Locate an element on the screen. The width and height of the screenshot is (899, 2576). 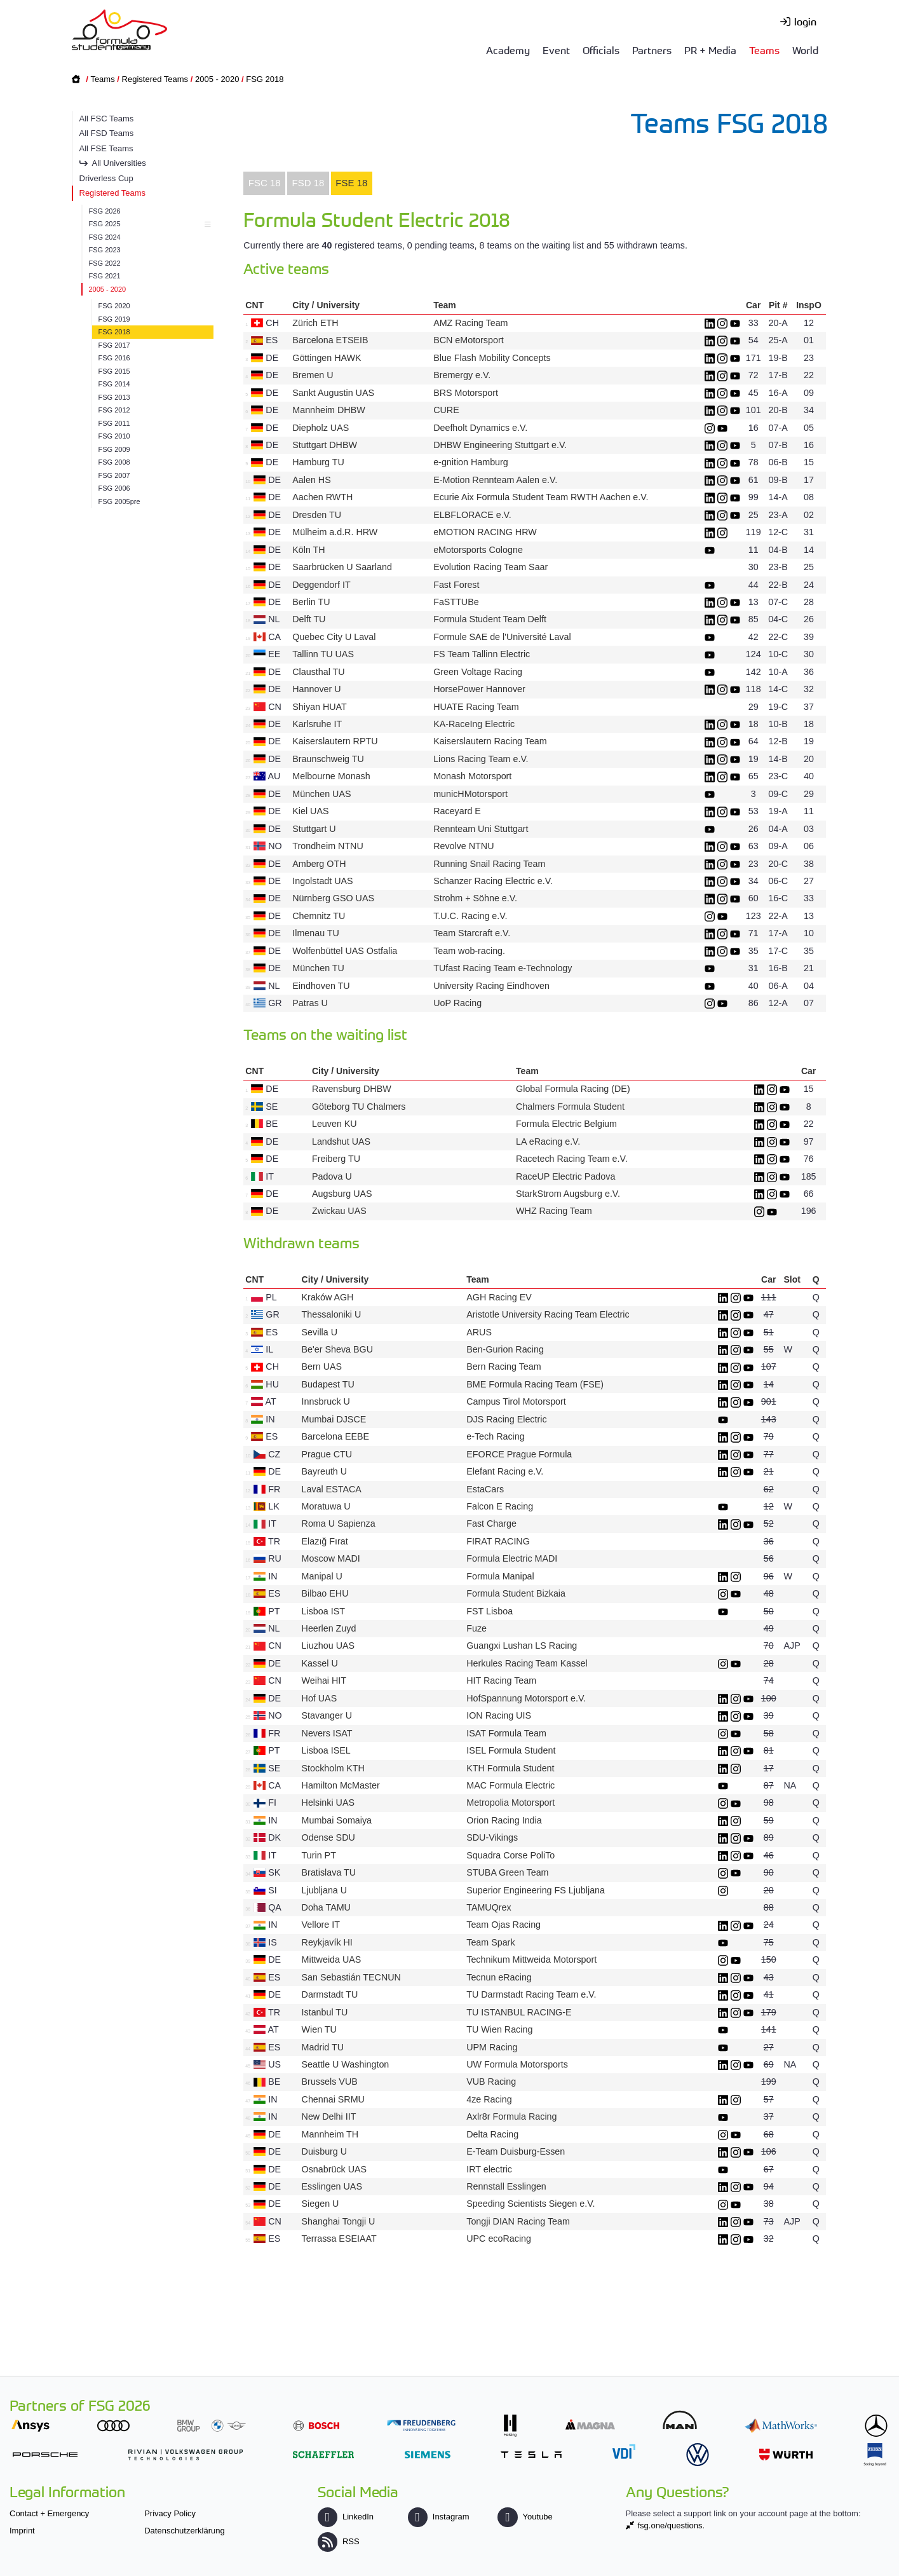
Terrassa ESEIAAT is located at coordinates (339, 2238).